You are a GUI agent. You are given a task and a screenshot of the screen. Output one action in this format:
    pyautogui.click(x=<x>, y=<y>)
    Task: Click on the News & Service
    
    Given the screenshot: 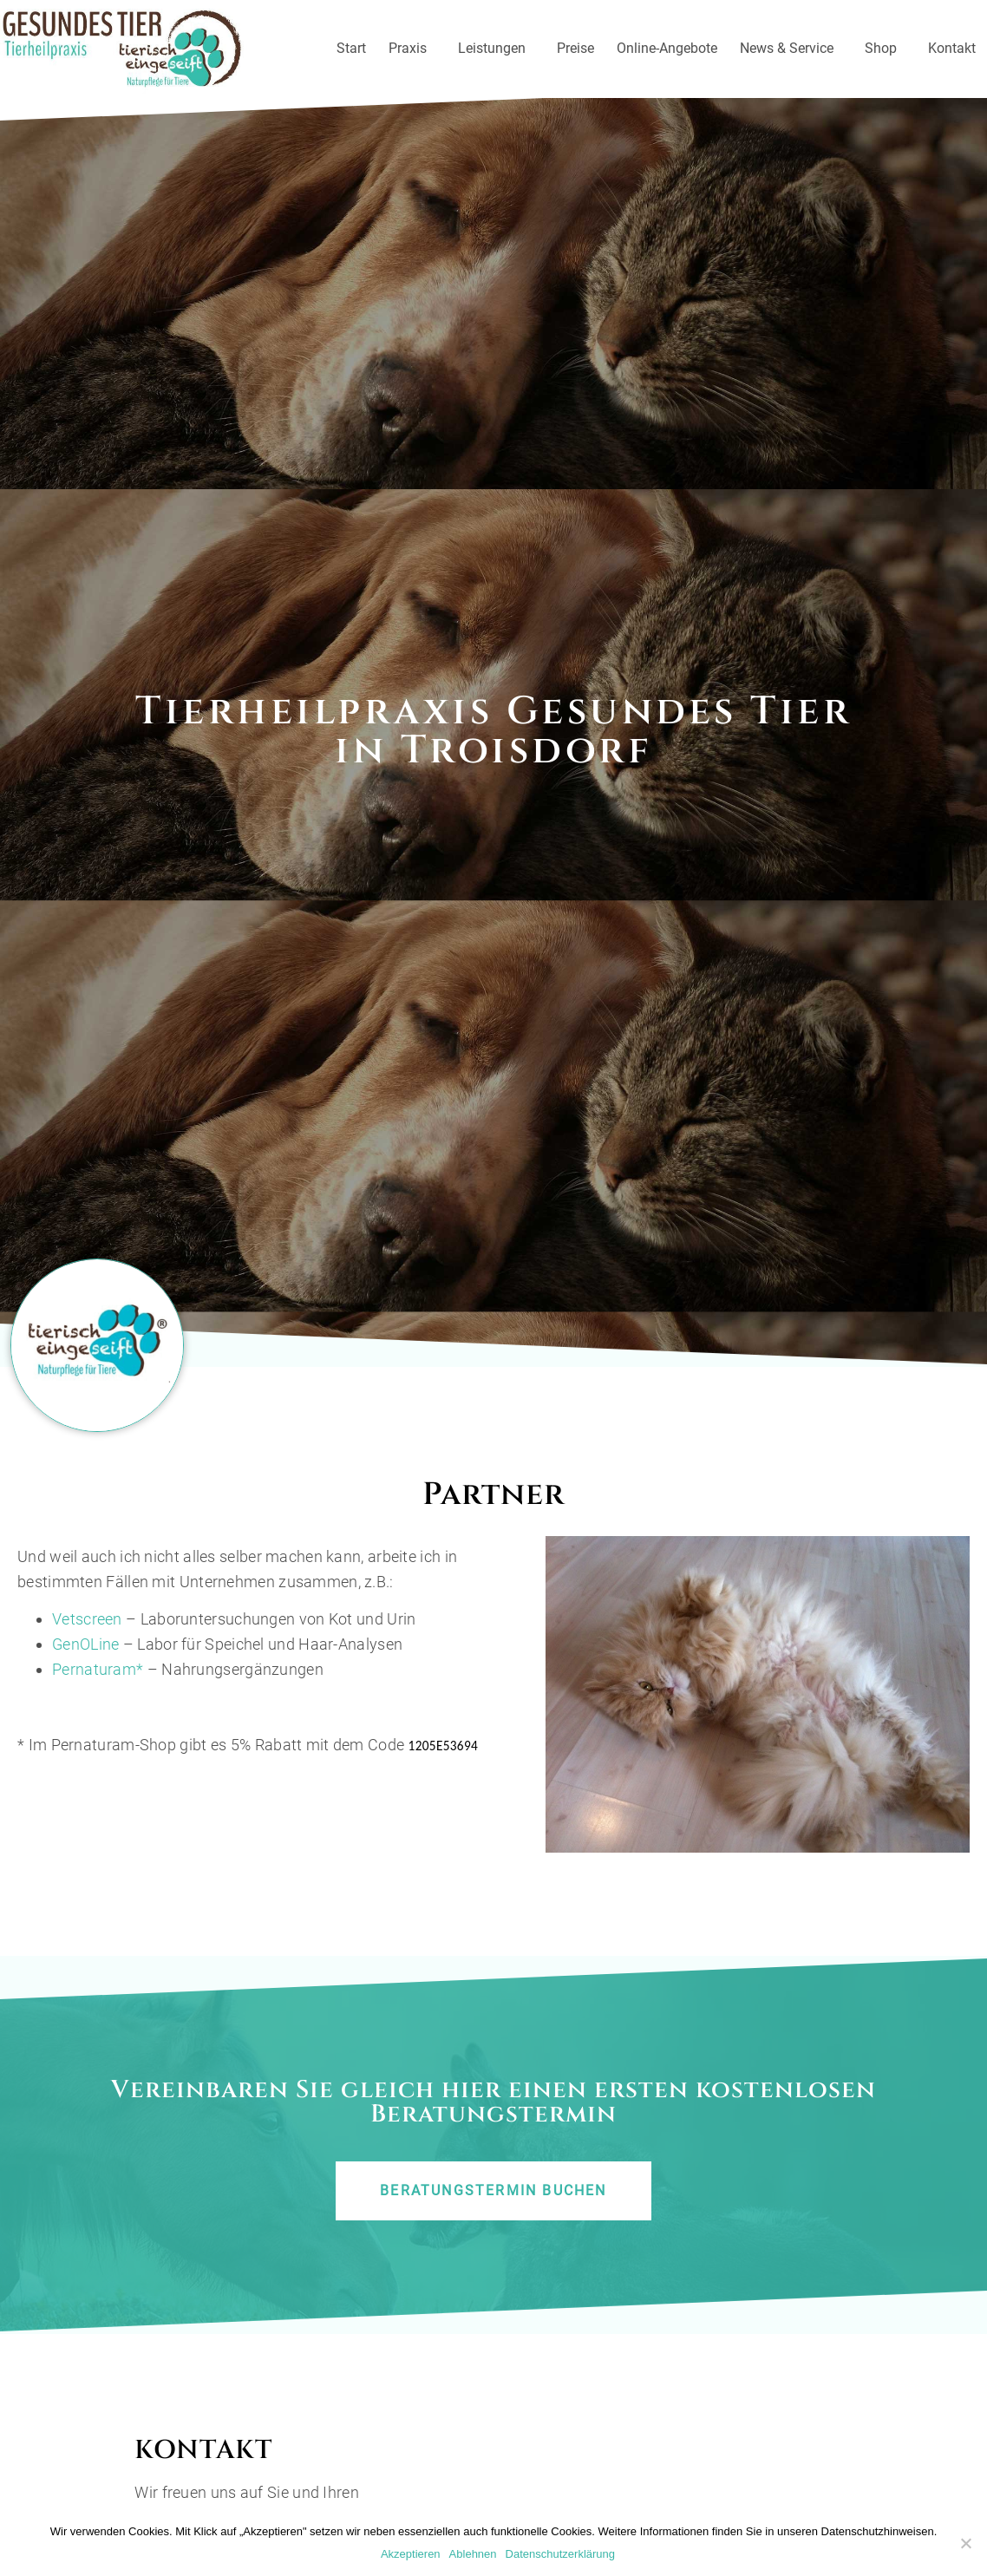 What is the action you would take?
    pyautogui.click(x=791, y=48)
    